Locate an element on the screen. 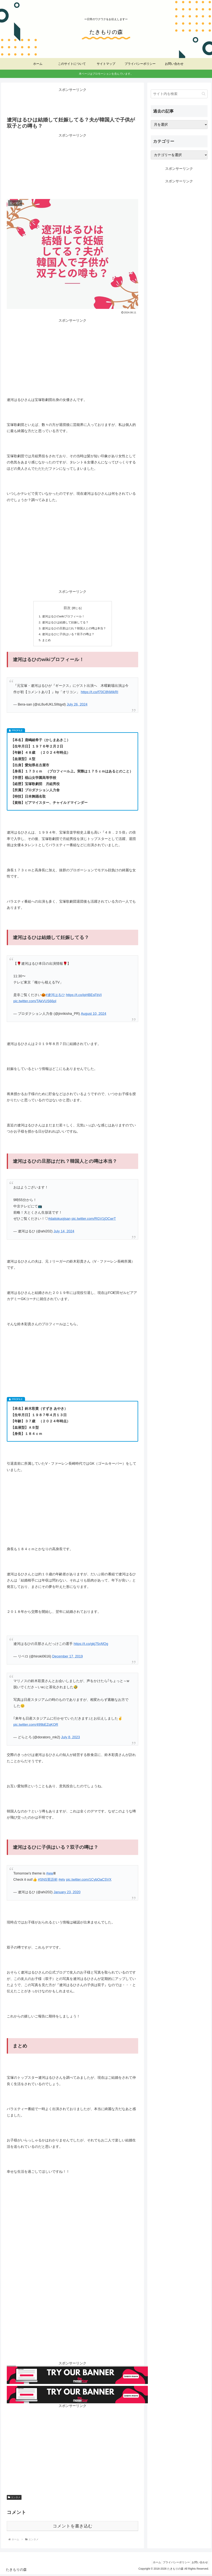  pic.twitter.com/499bEZqKOR is located at coordinates (35, 1726).